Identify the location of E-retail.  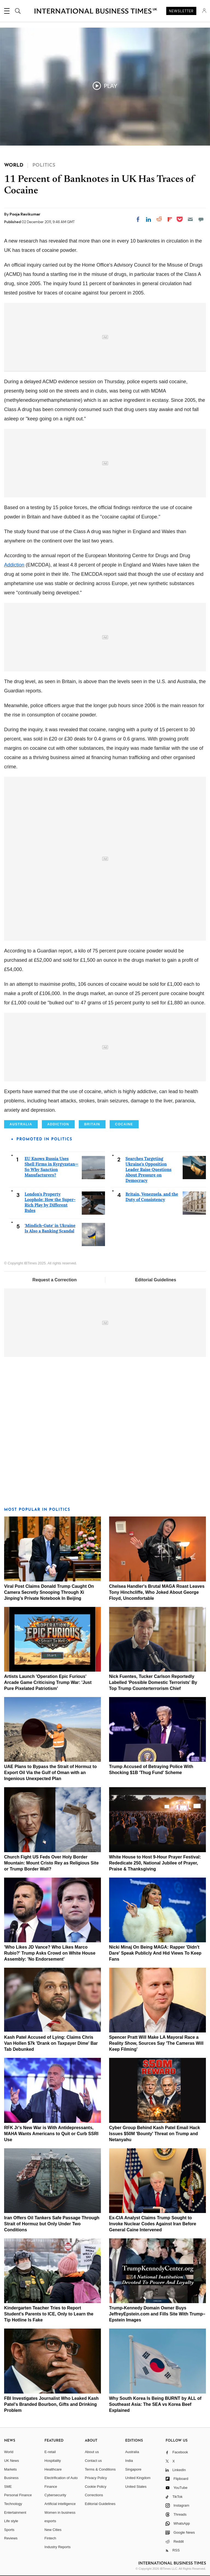
(50, 2452).